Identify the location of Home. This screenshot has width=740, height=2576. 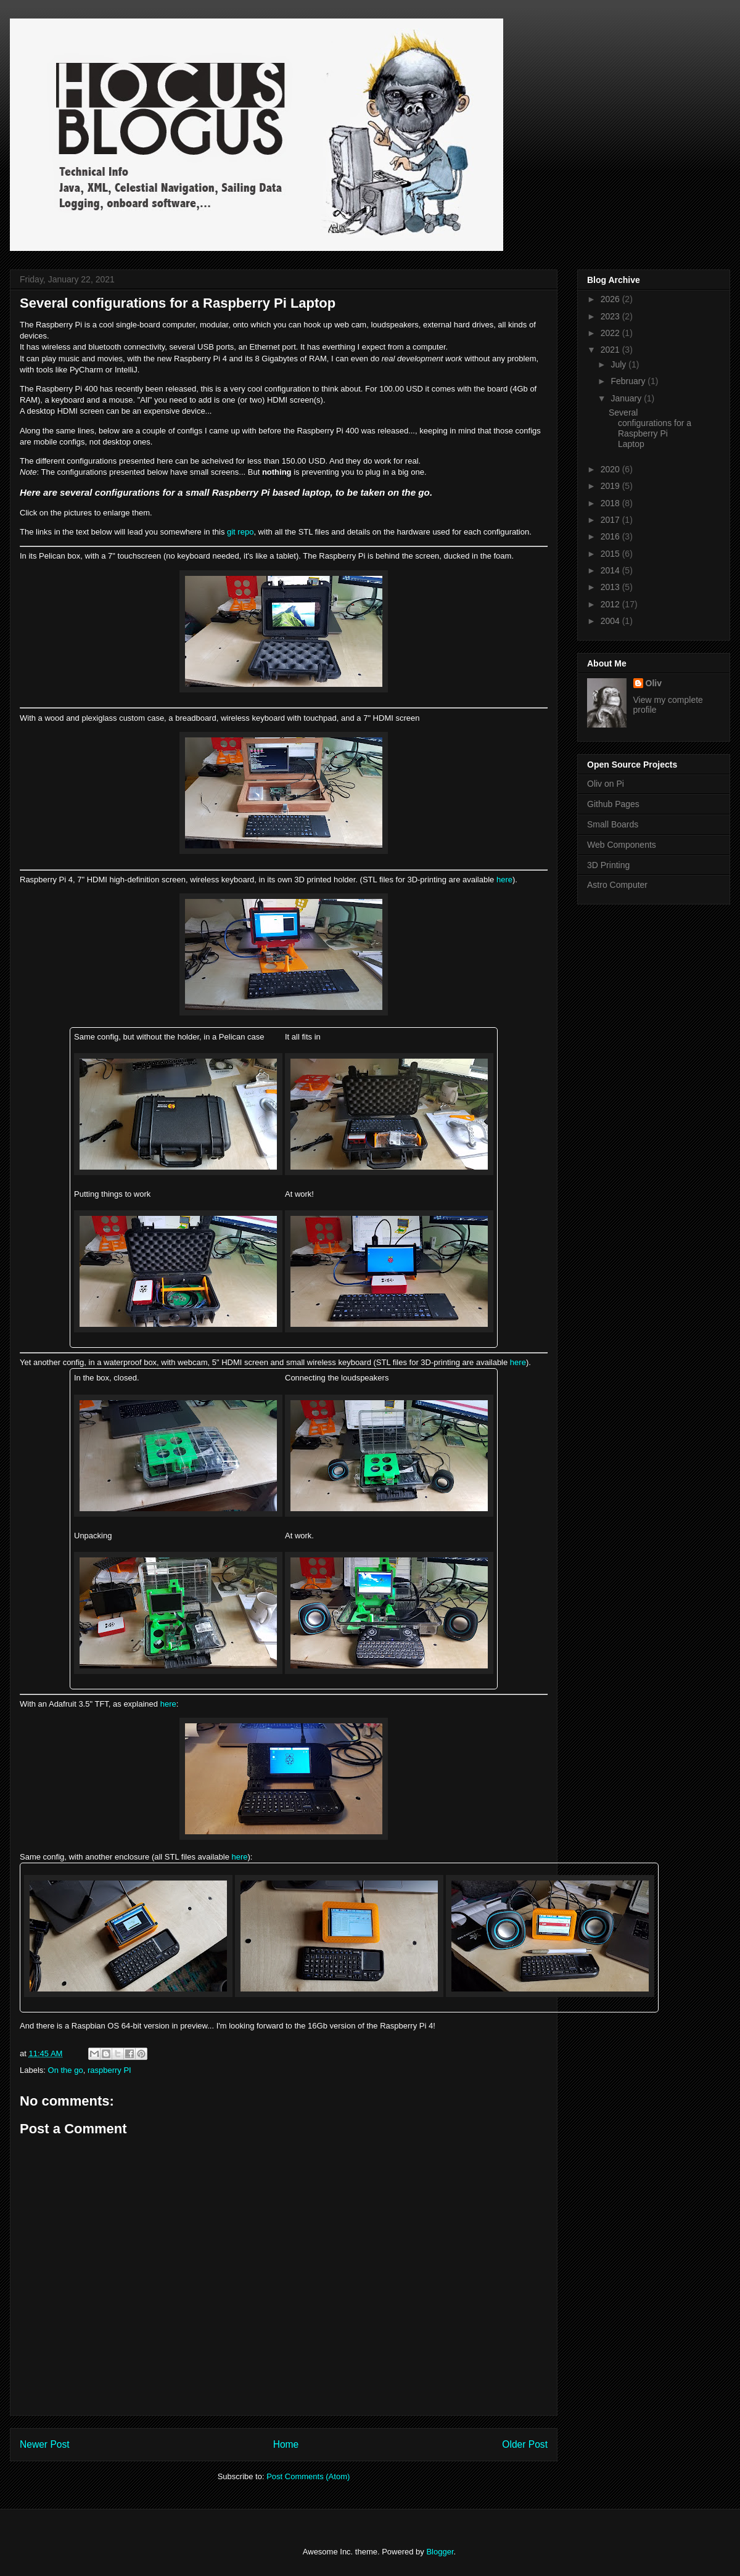
(286, 2444).